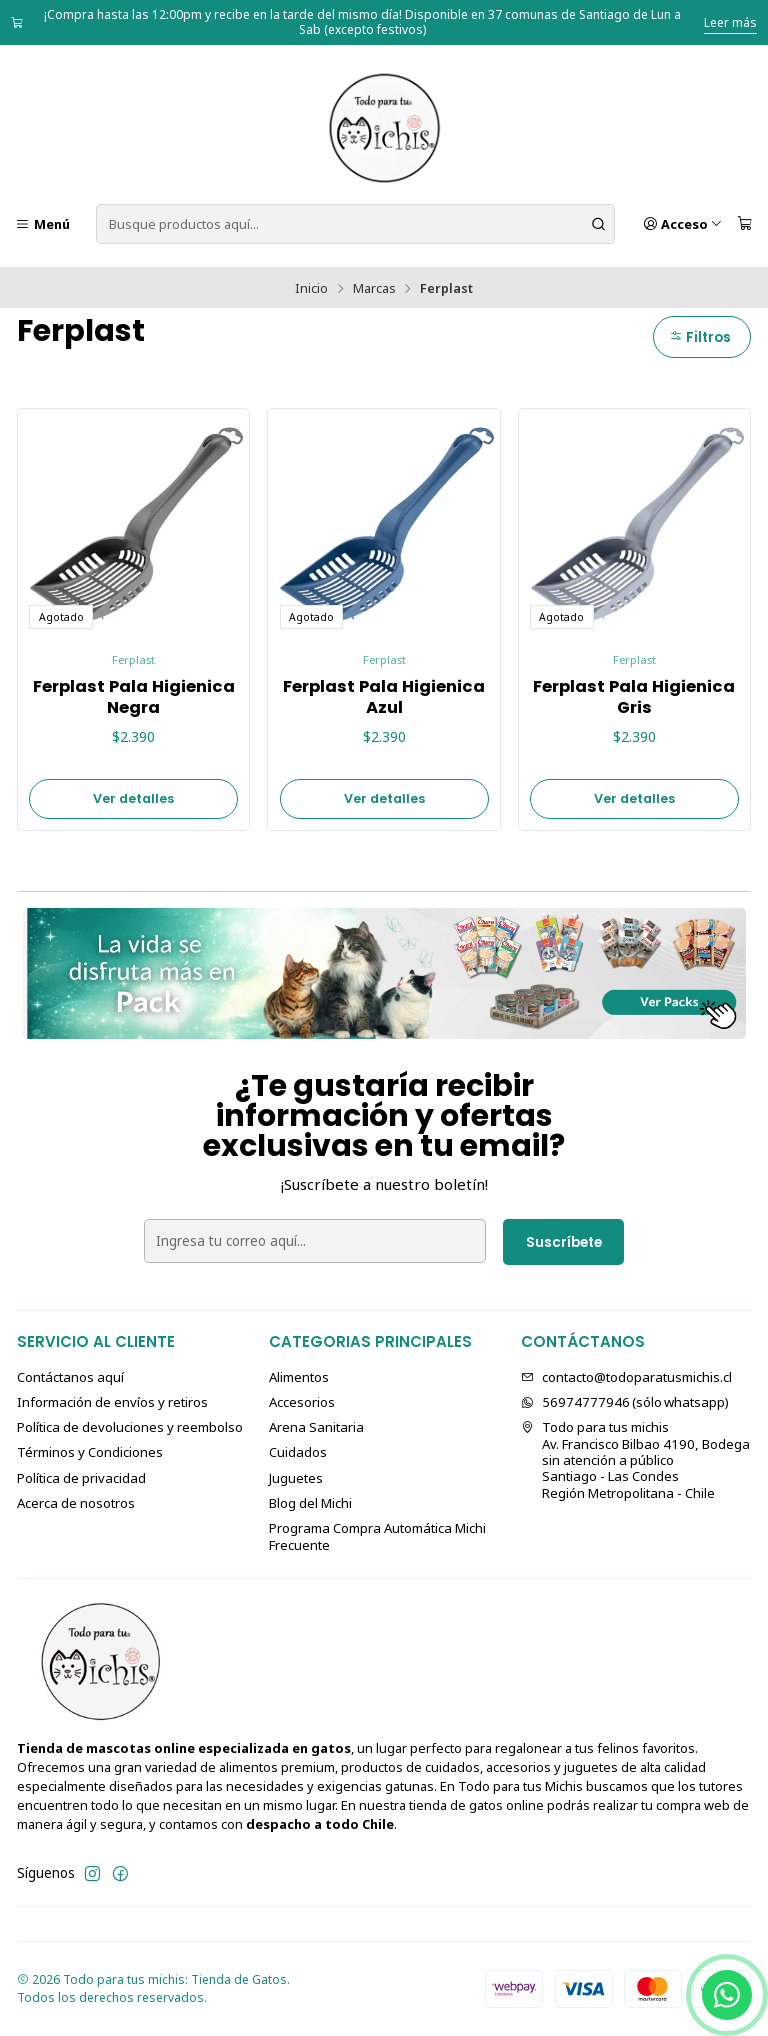 Image resolution: width=768 pixels, height=2036 pixels. What do you see at coordinates (76, 1503) in the screenshot?
I see `Acerca de nosotros` at bounding box center [76, 1503].